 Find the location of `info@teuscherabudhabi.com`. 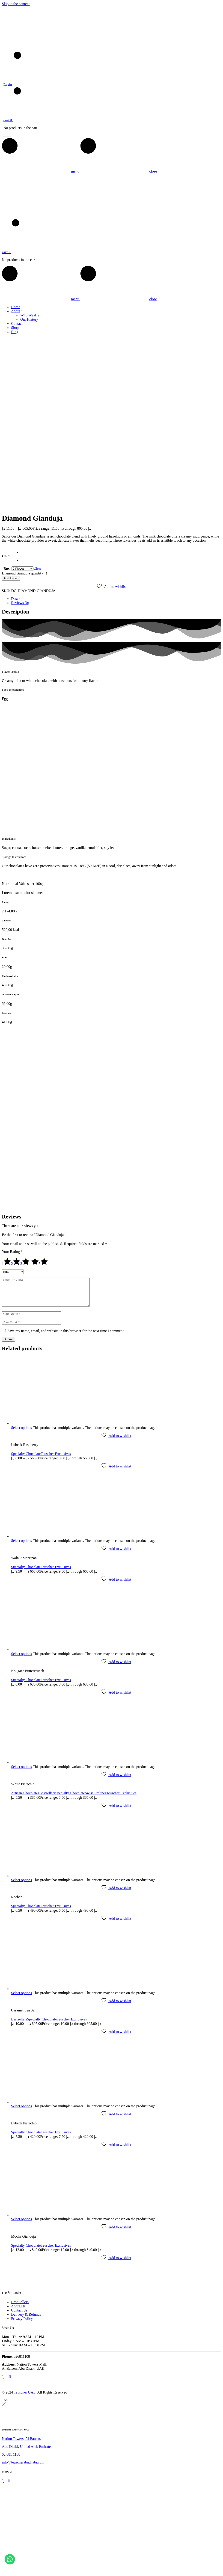

info@teuscherabudhabi.com is located at coordinates (23, 2304).